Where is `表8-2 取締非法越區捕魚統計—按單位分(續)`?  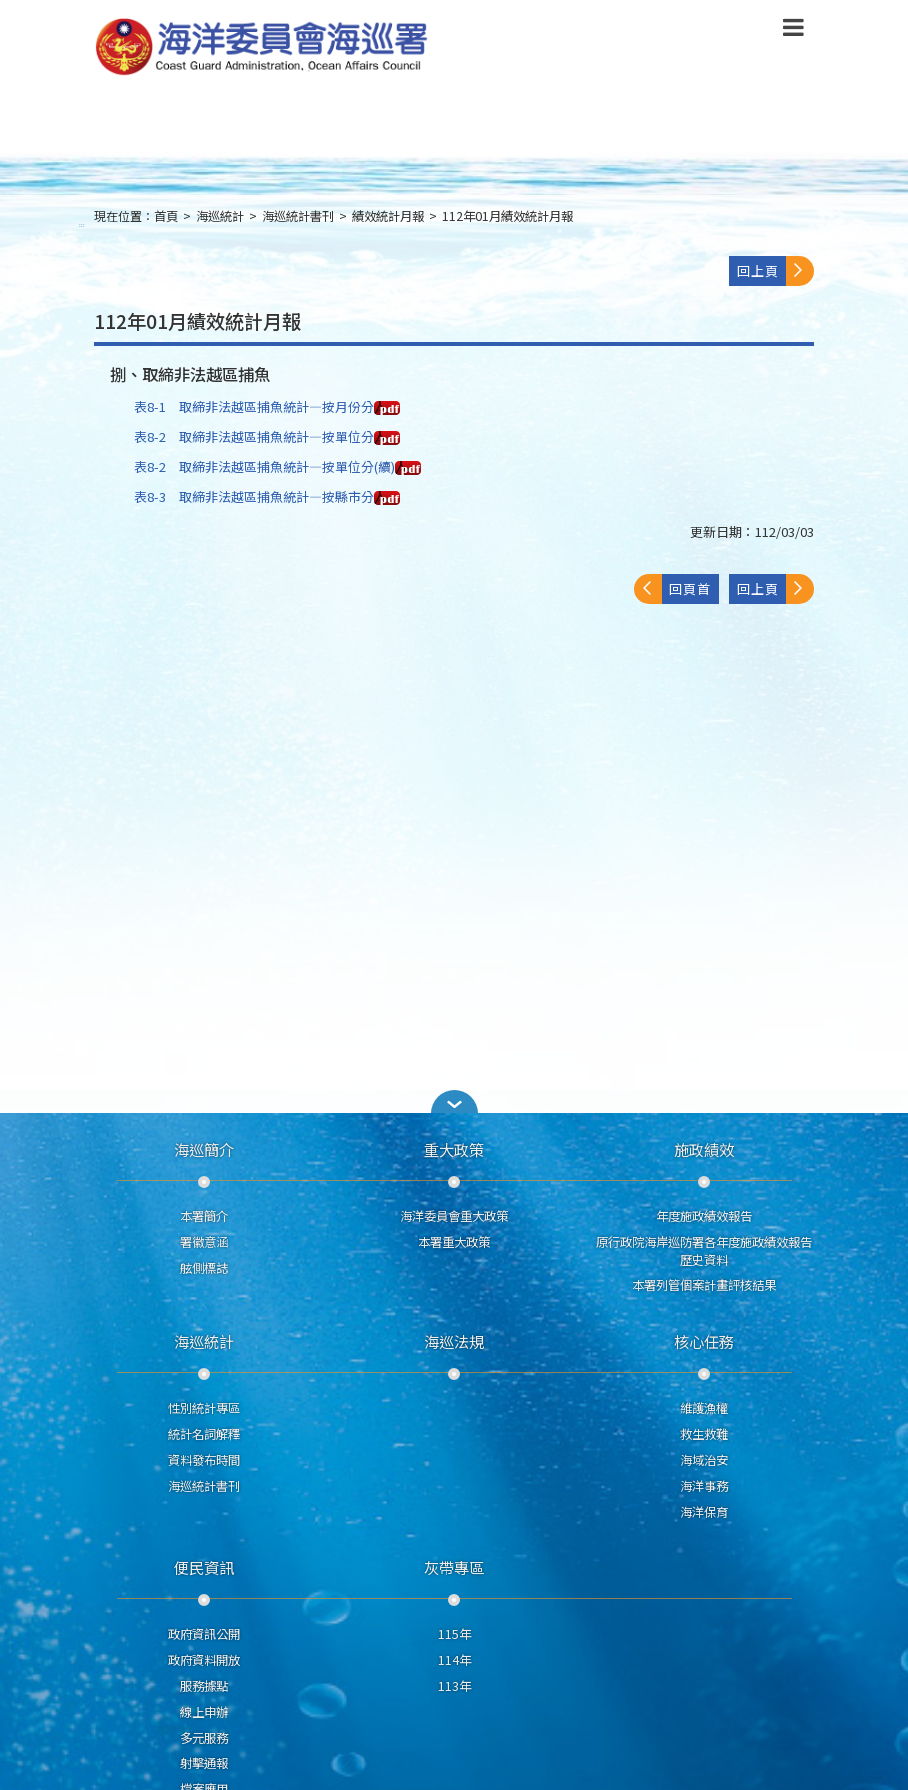 表8-2 取締非法越區捕魚統計—按單位分(續) is located at coordinates (277, 466).